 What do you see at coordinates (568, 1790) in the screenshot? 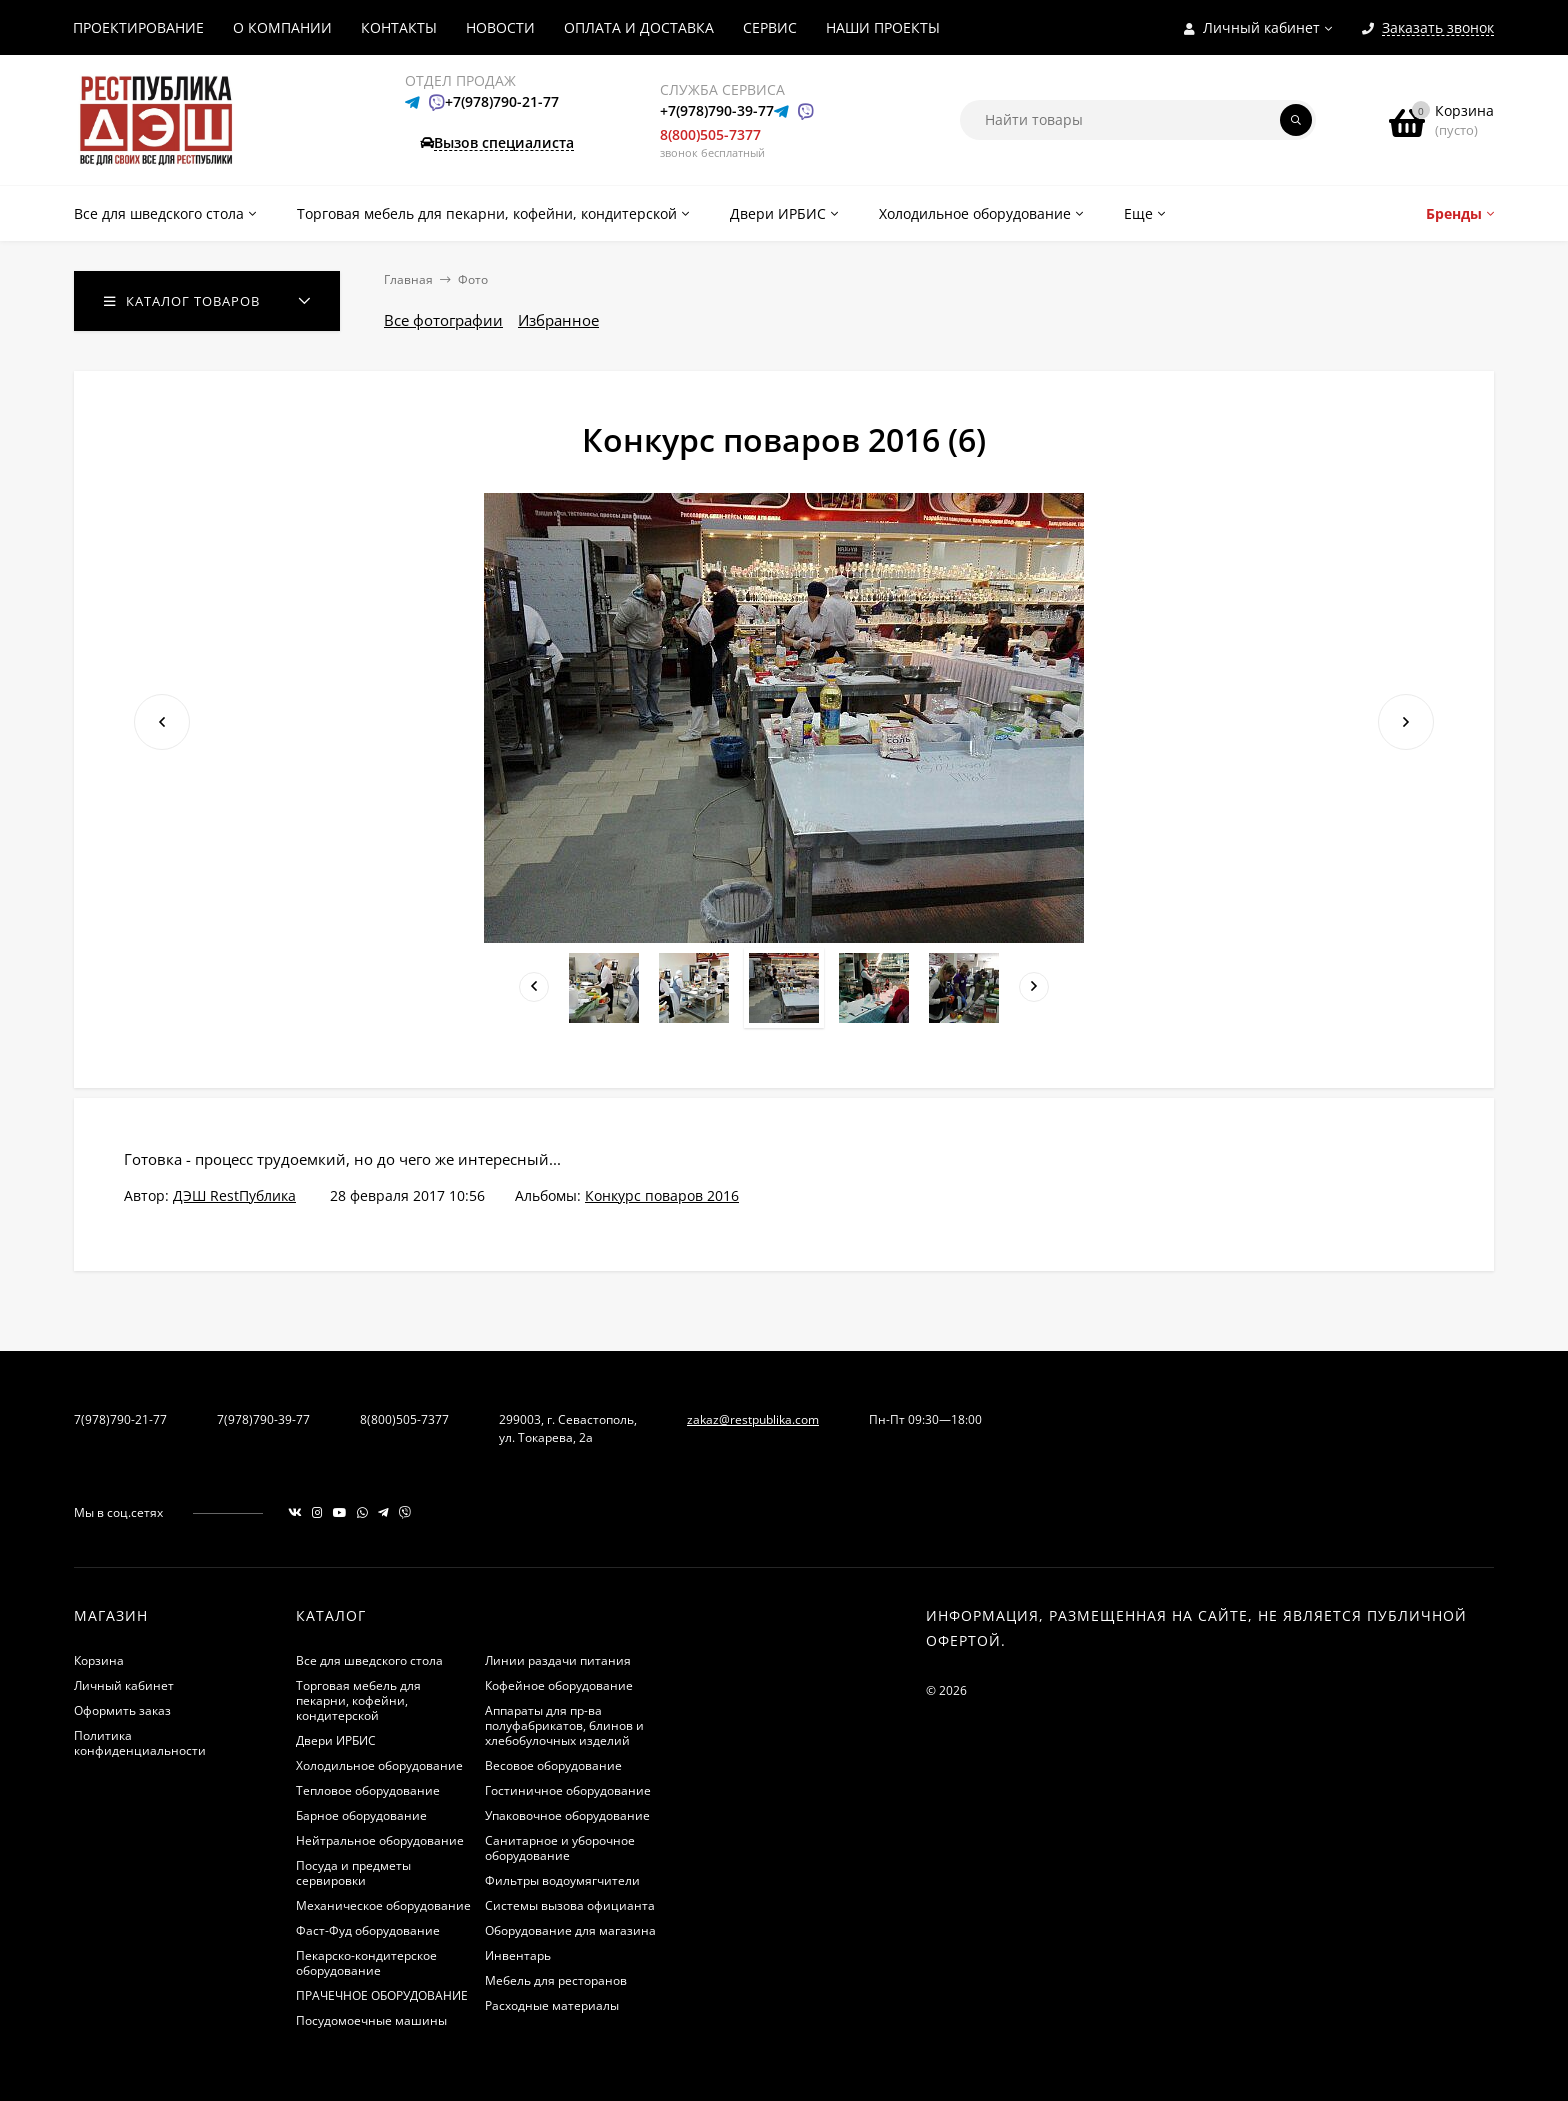
I see `Гостиничное оборудование` at bounding box center [568, 1790].